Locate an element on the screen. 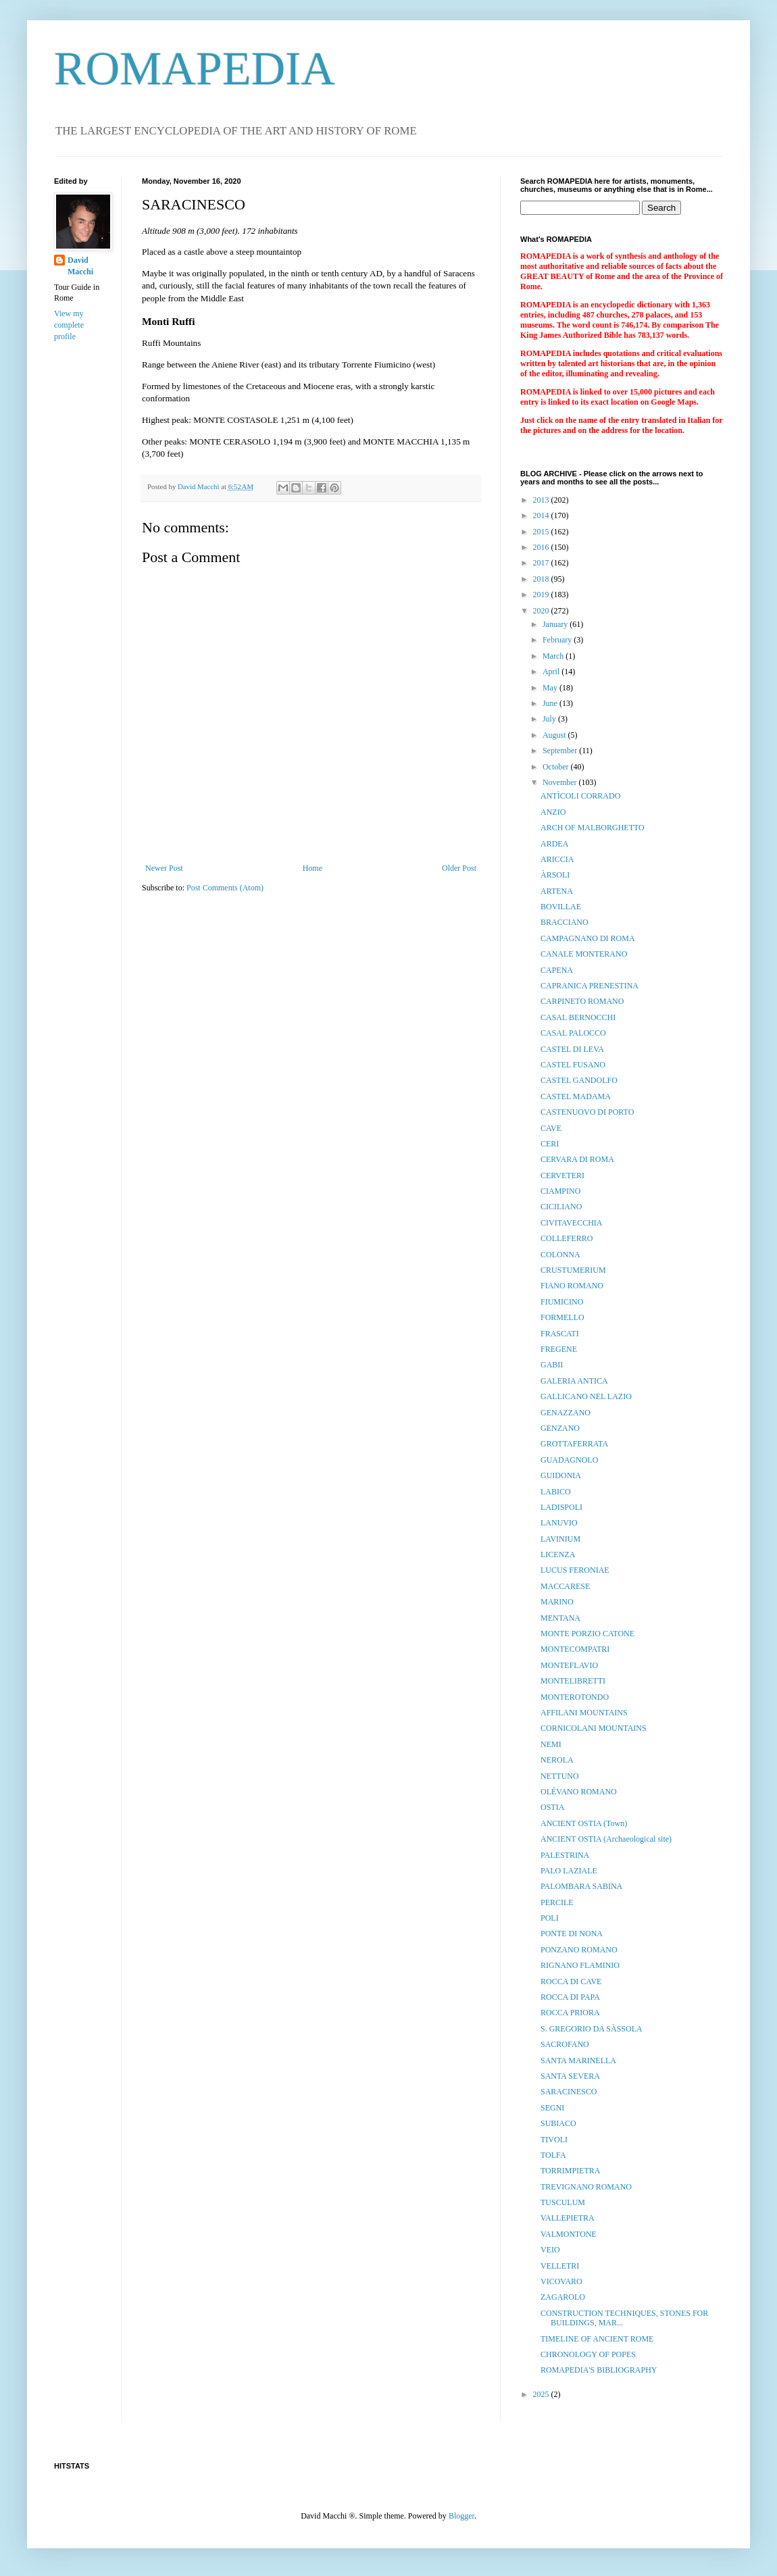 The height and width of the screenshot is (2576, 777). April is located at coordinates (552, 671).